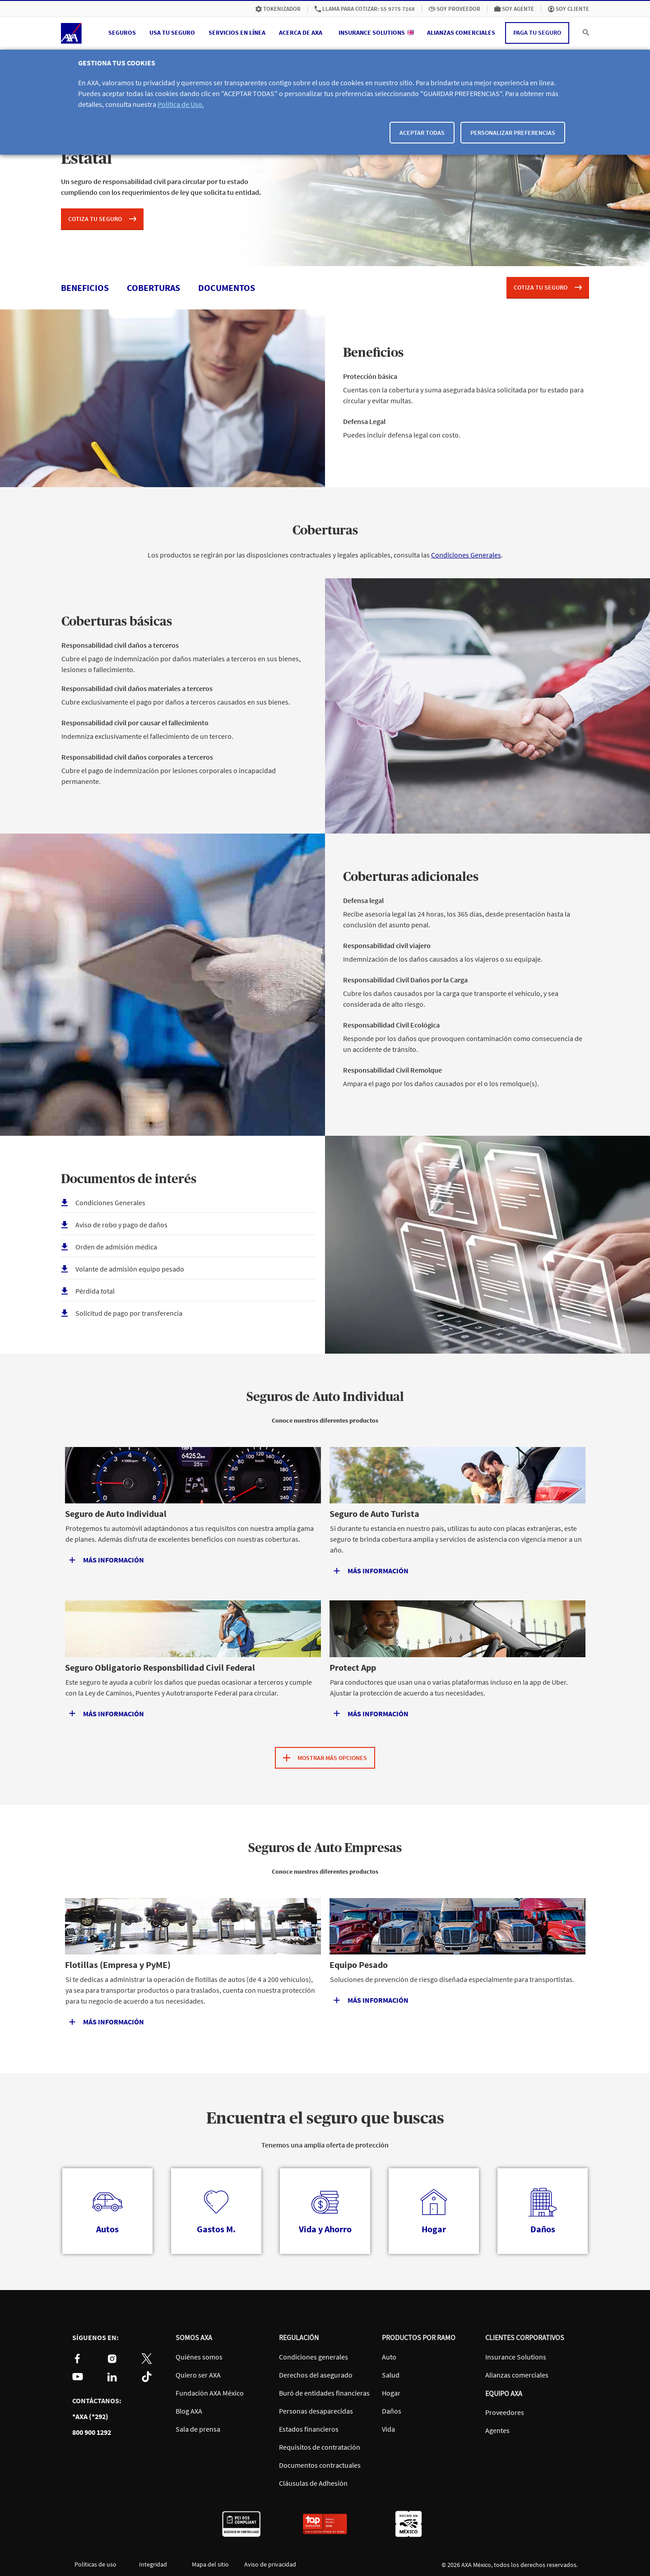 Image resolution: width=650 pixels, height=2576 pixels. I want to click on Blog AXA, so click(189, 2410).